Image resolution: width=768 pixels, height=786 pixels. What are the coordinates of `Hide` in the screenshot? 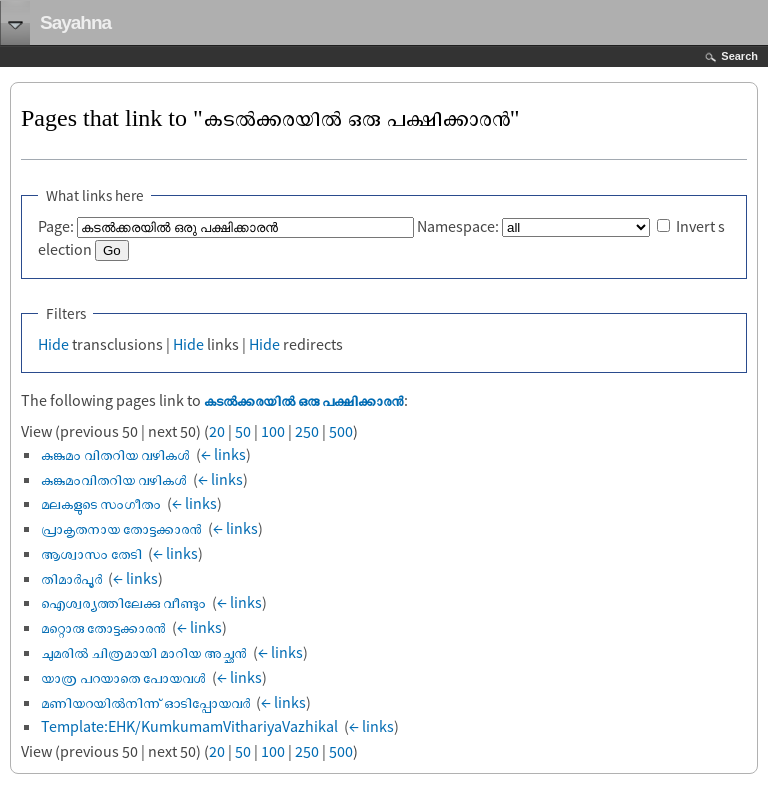 It's located at (53, 344).